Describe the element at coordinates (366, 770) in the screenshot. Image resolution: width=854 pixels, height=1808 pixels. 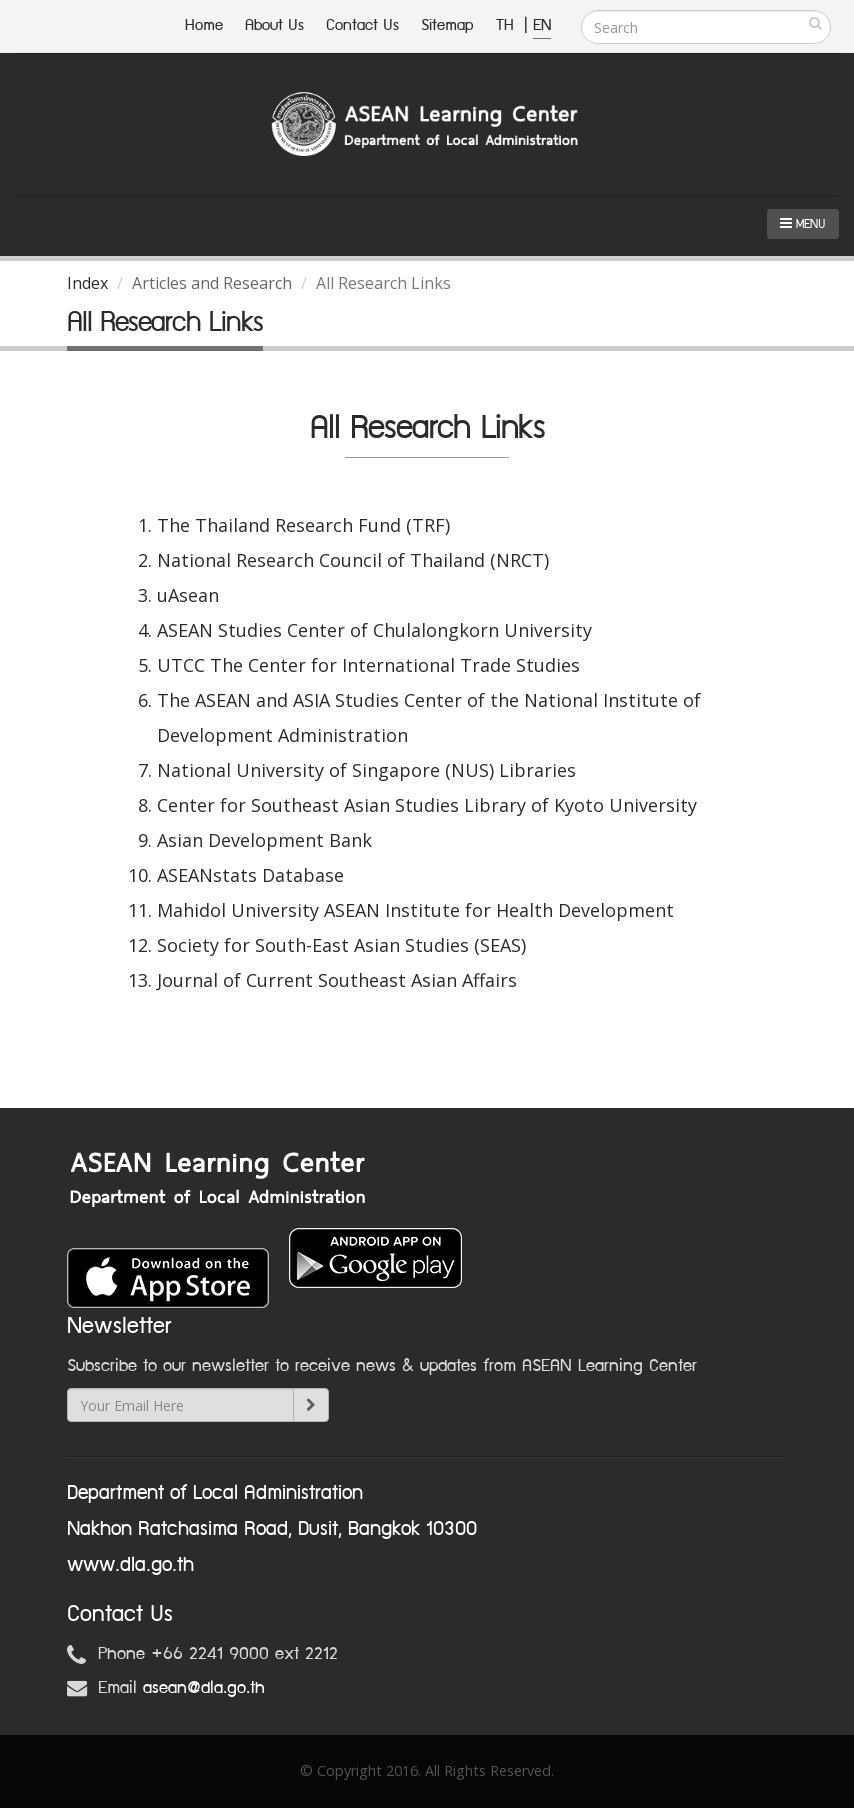
I see `National University of Singapore (NUS) Libraries` at that location.